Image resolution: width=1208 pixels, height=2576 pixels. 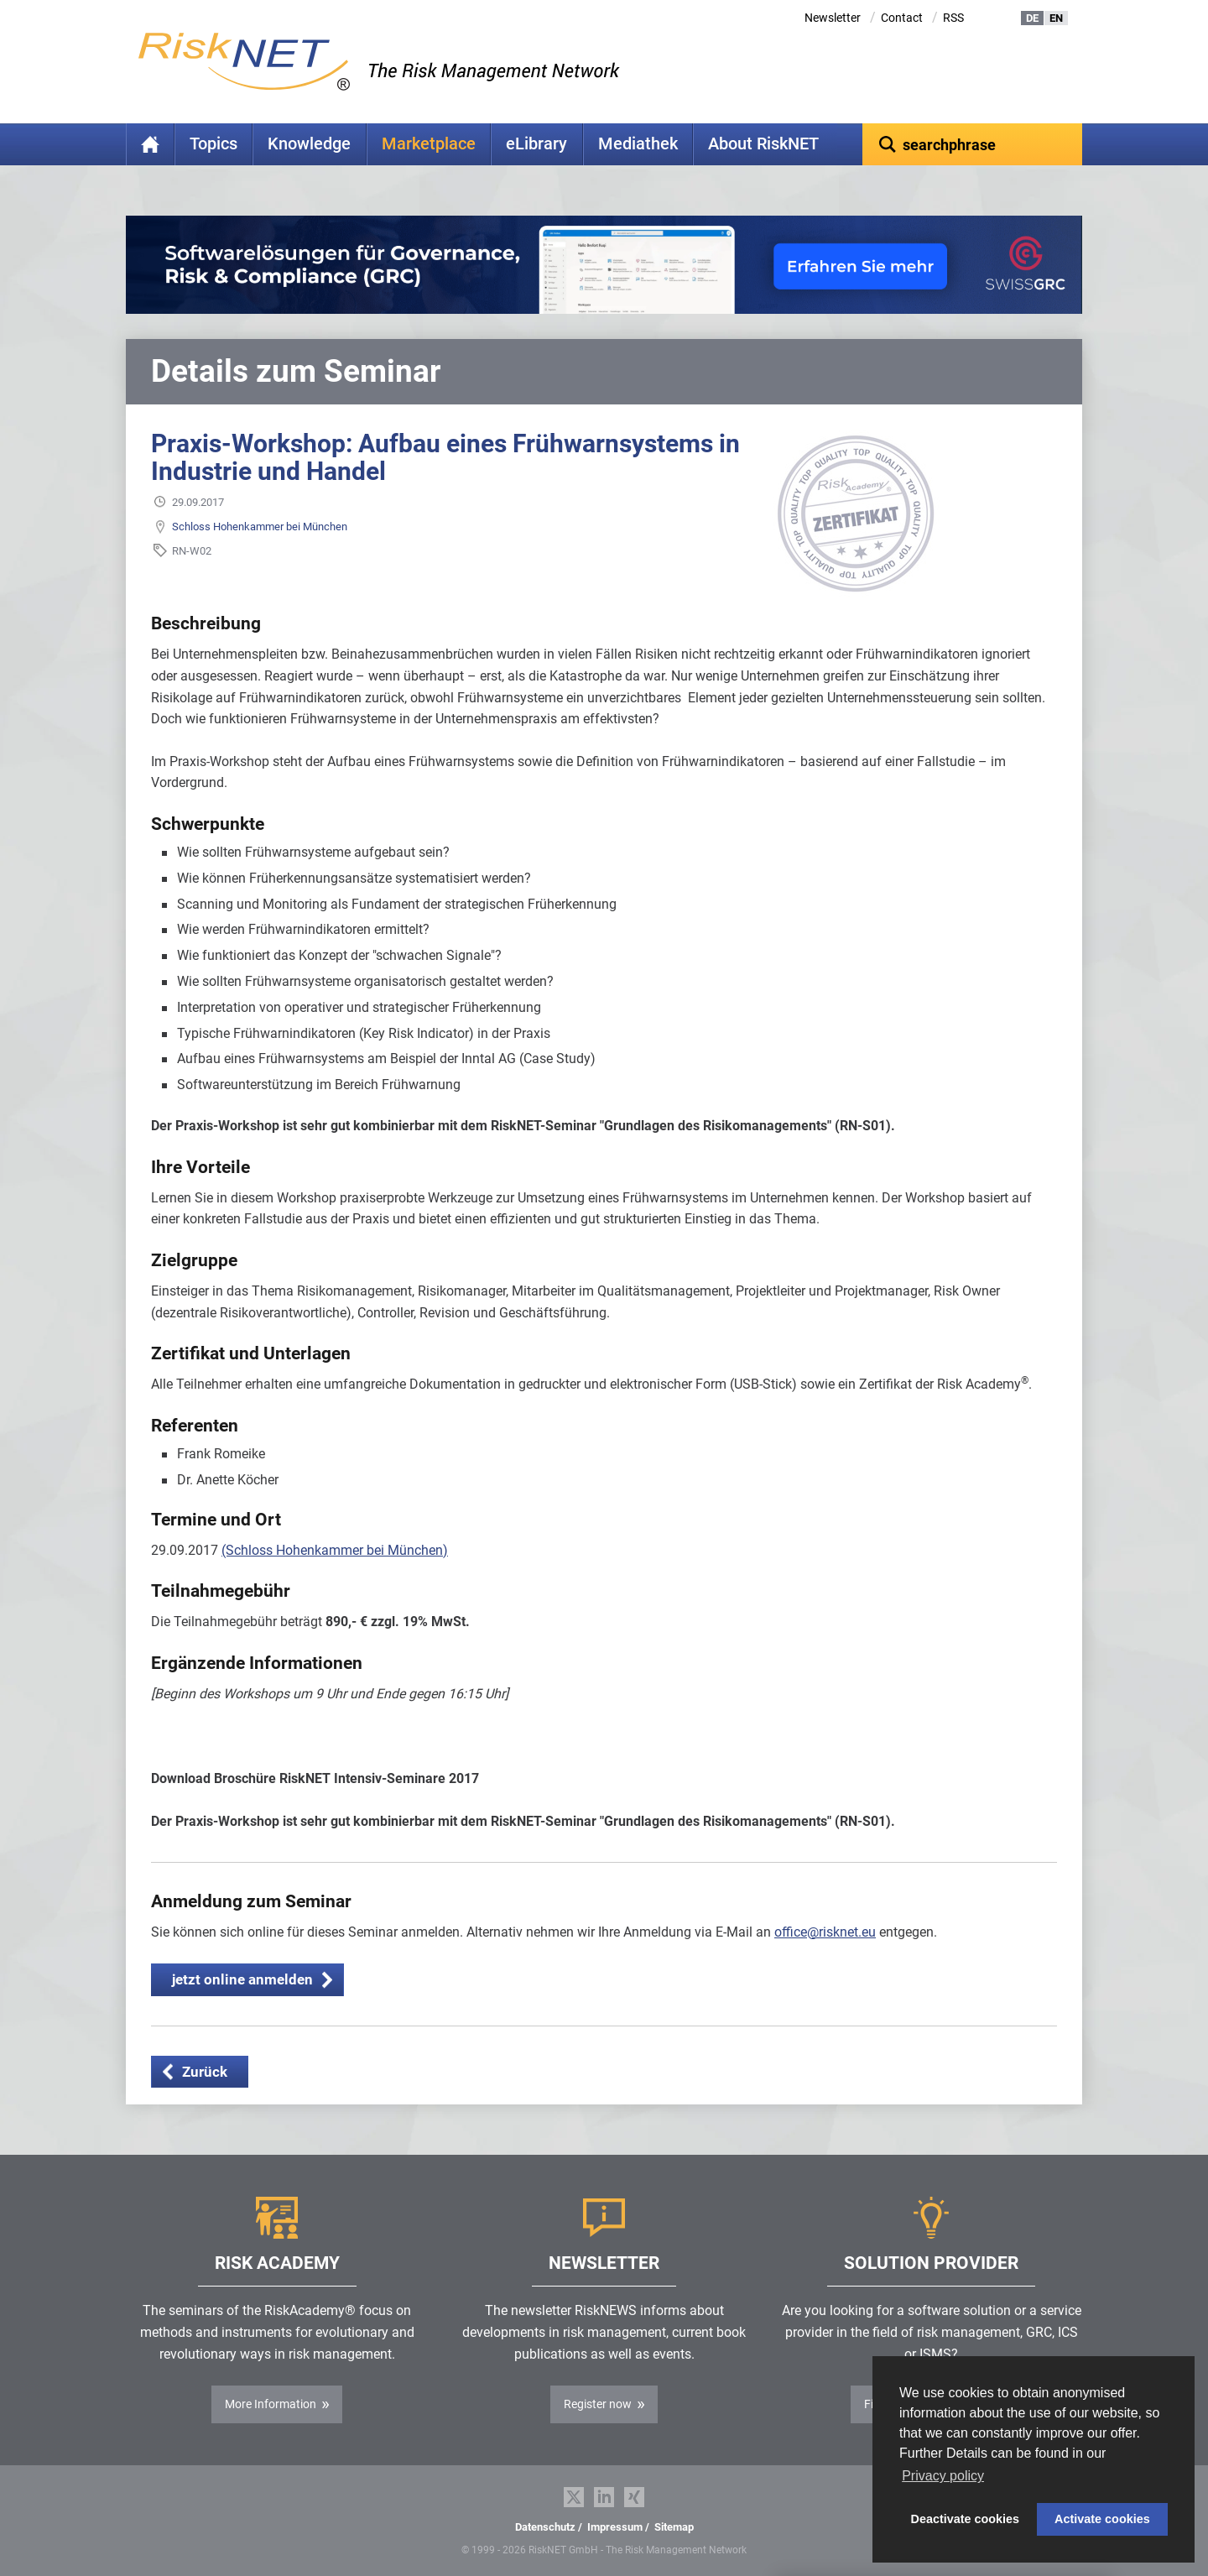 What do you see at coordinates (1032, 18) in the screenshot?
I see `DE` at bounding box center [1032, 18].